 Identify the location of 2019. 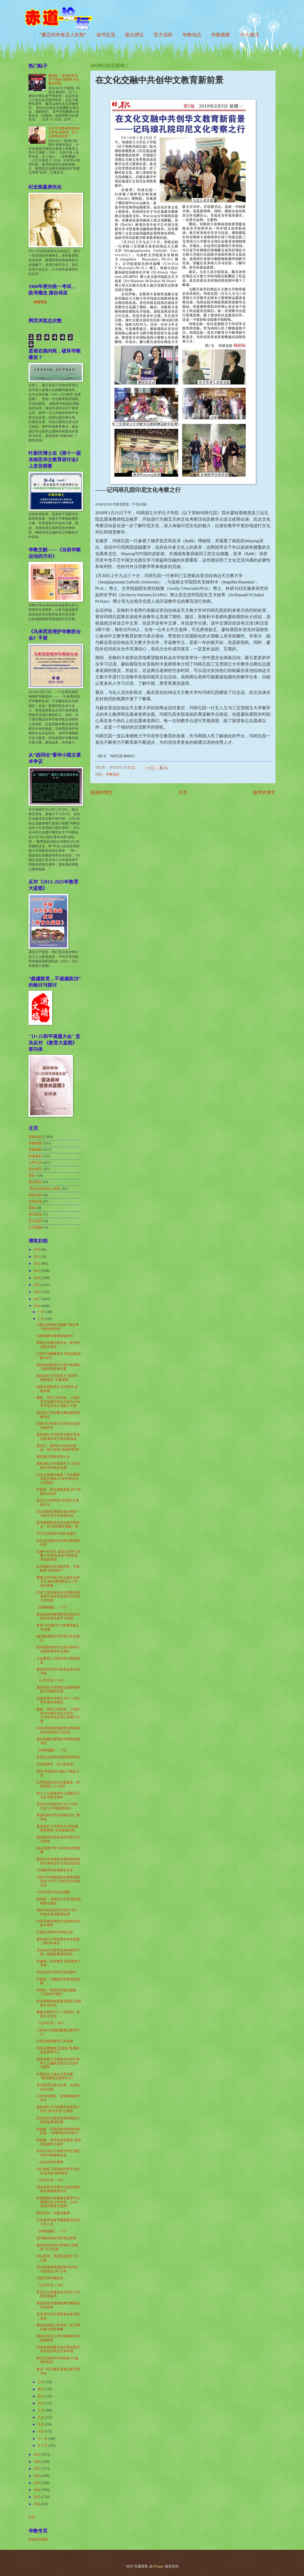
(37, 2454).